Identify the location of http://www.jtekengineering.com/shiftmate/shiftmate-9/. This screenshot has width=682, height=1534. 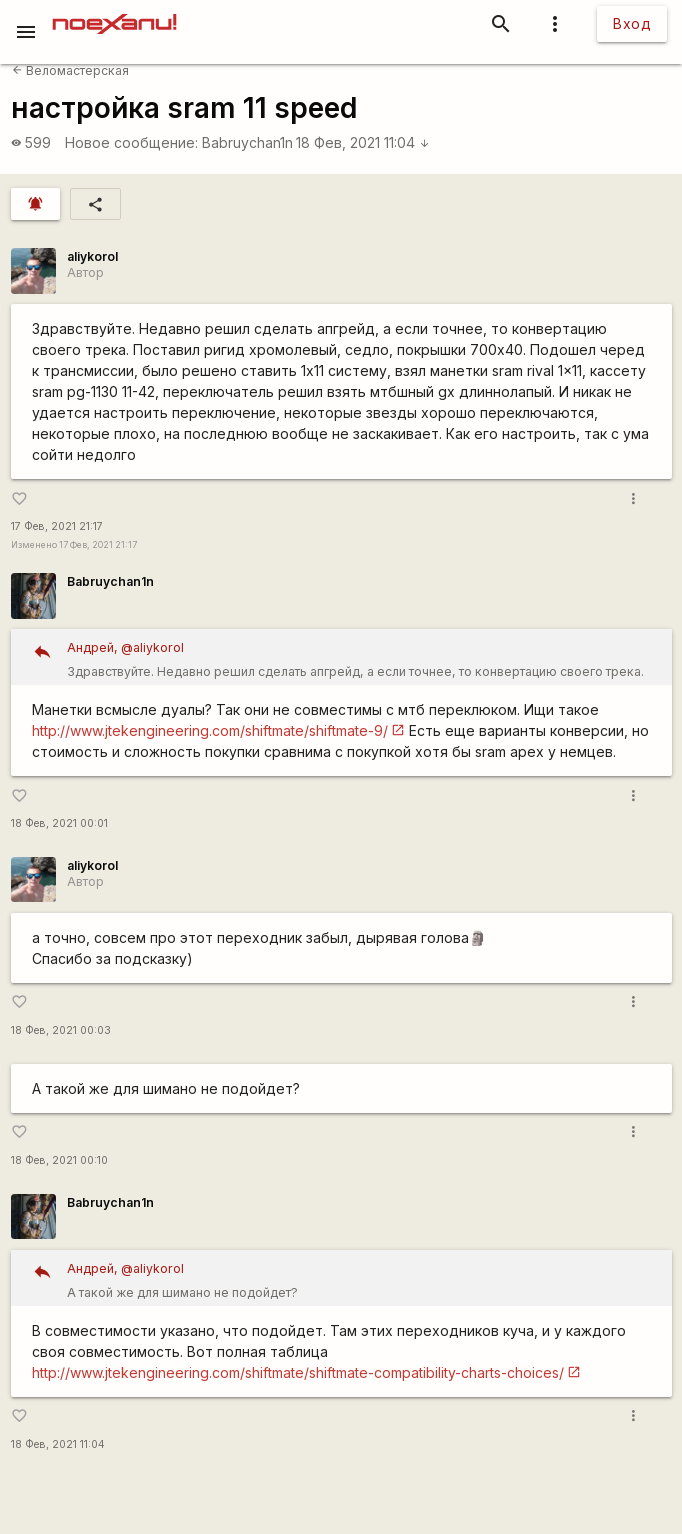
(210, 730).